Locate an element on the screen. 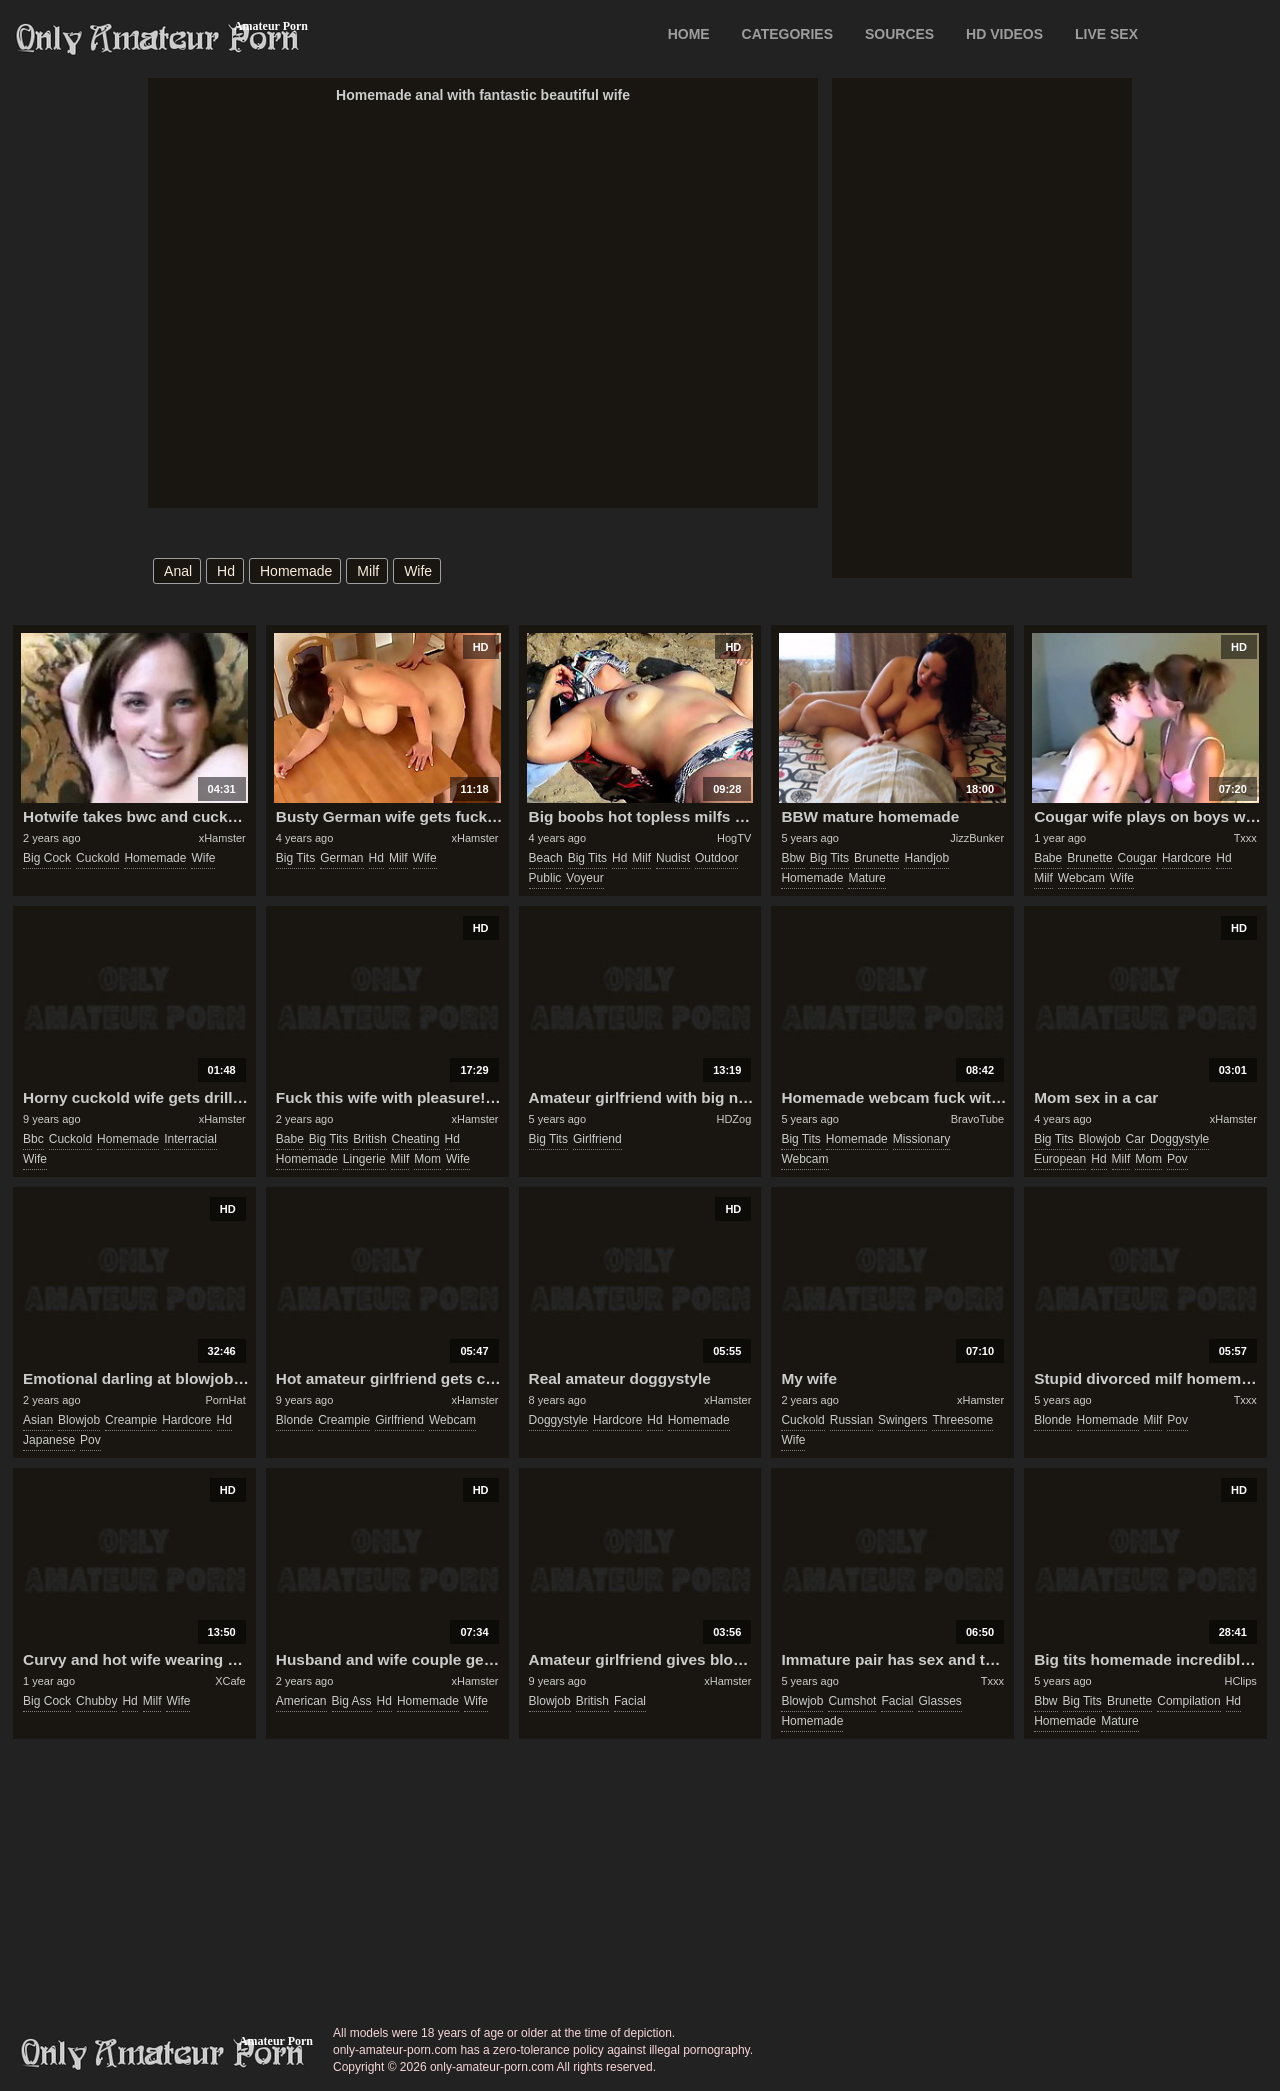 This screenshot has width=1280, height=2091. swingers is located at coordinates (902, 1420).